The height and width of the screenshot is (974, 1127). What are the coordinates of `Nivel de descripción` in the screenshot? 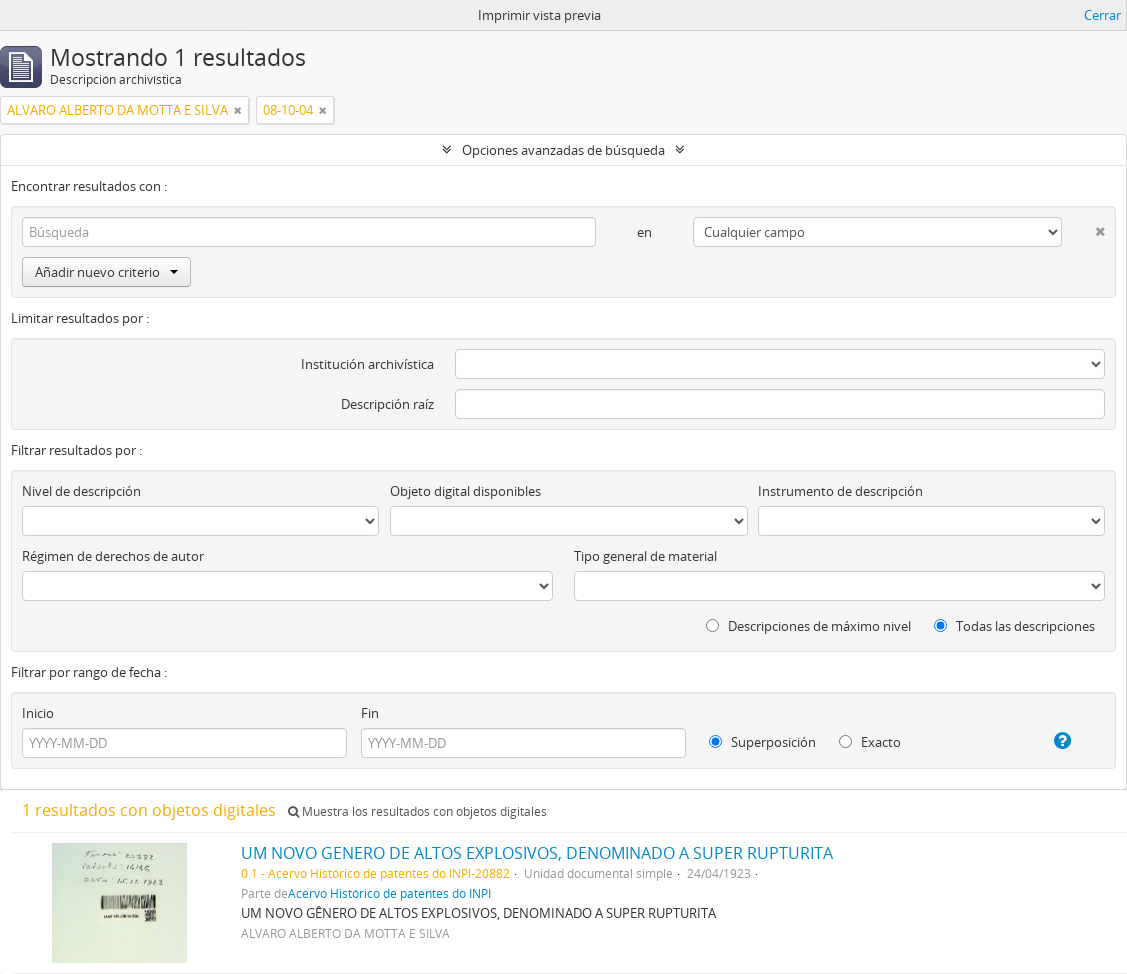 It's located at (81, 491).